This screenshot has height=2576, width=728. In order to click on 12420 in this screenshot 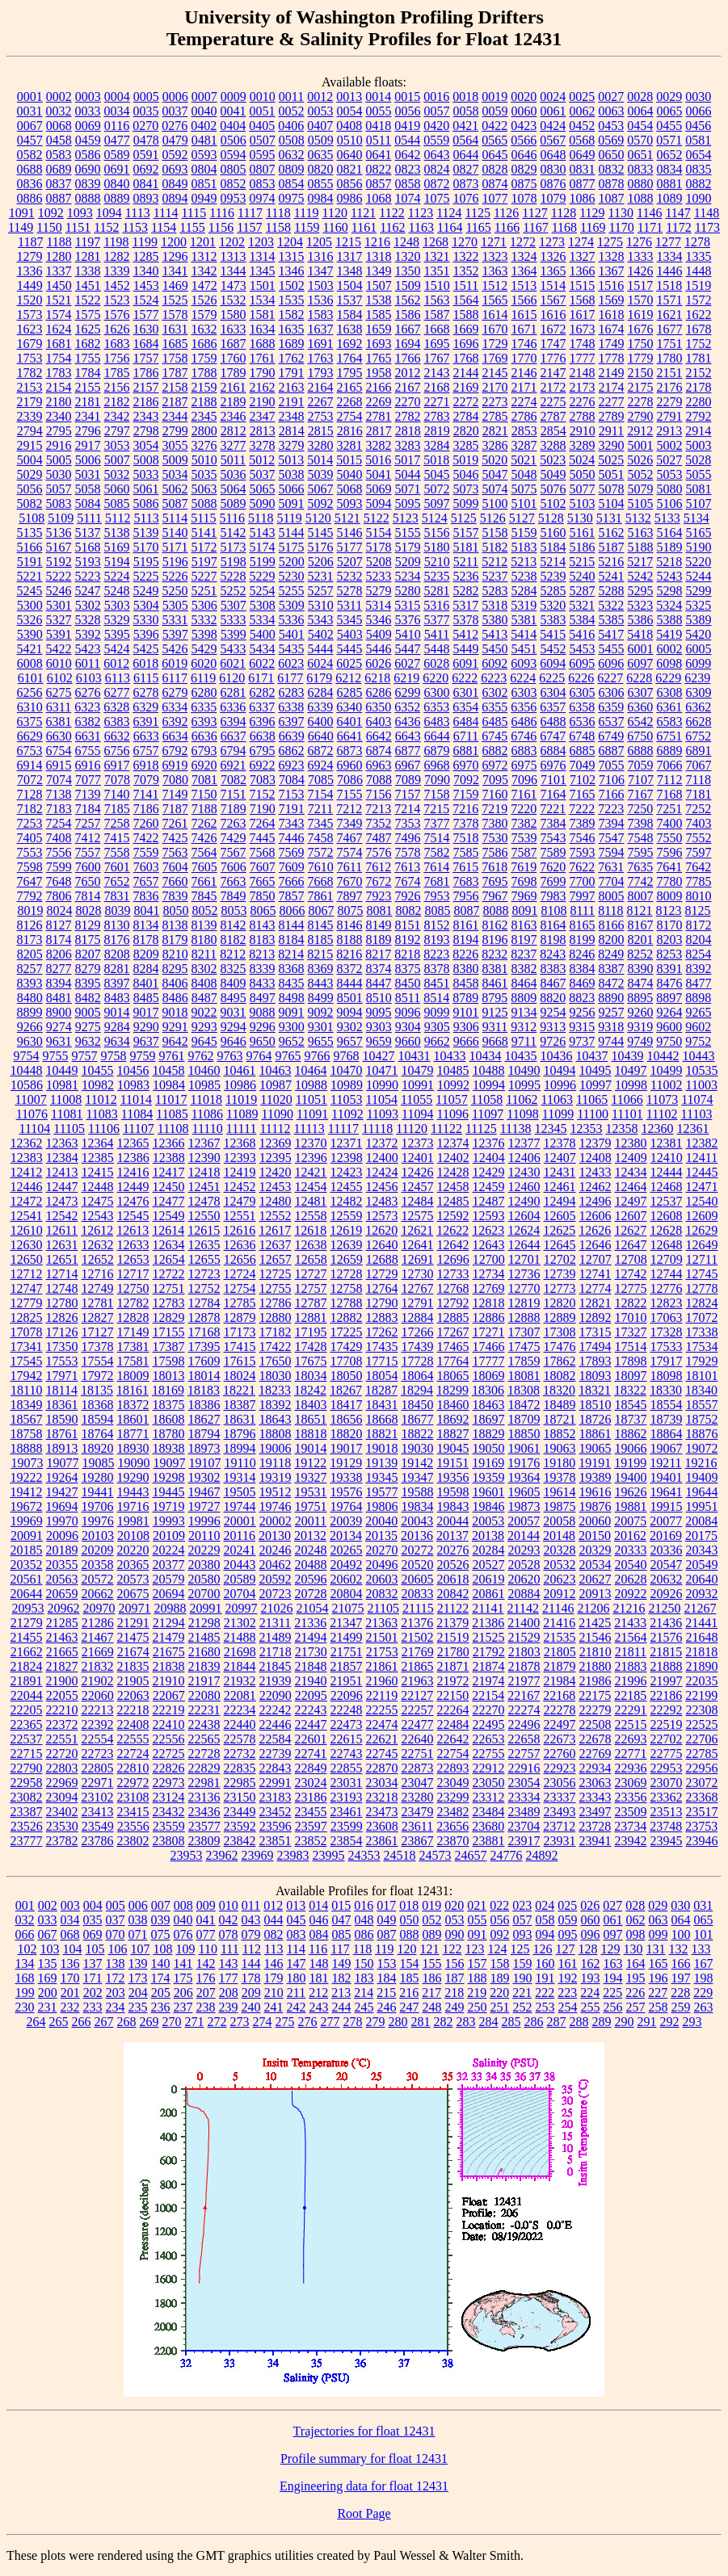, I will do `click(275, 1172)`.